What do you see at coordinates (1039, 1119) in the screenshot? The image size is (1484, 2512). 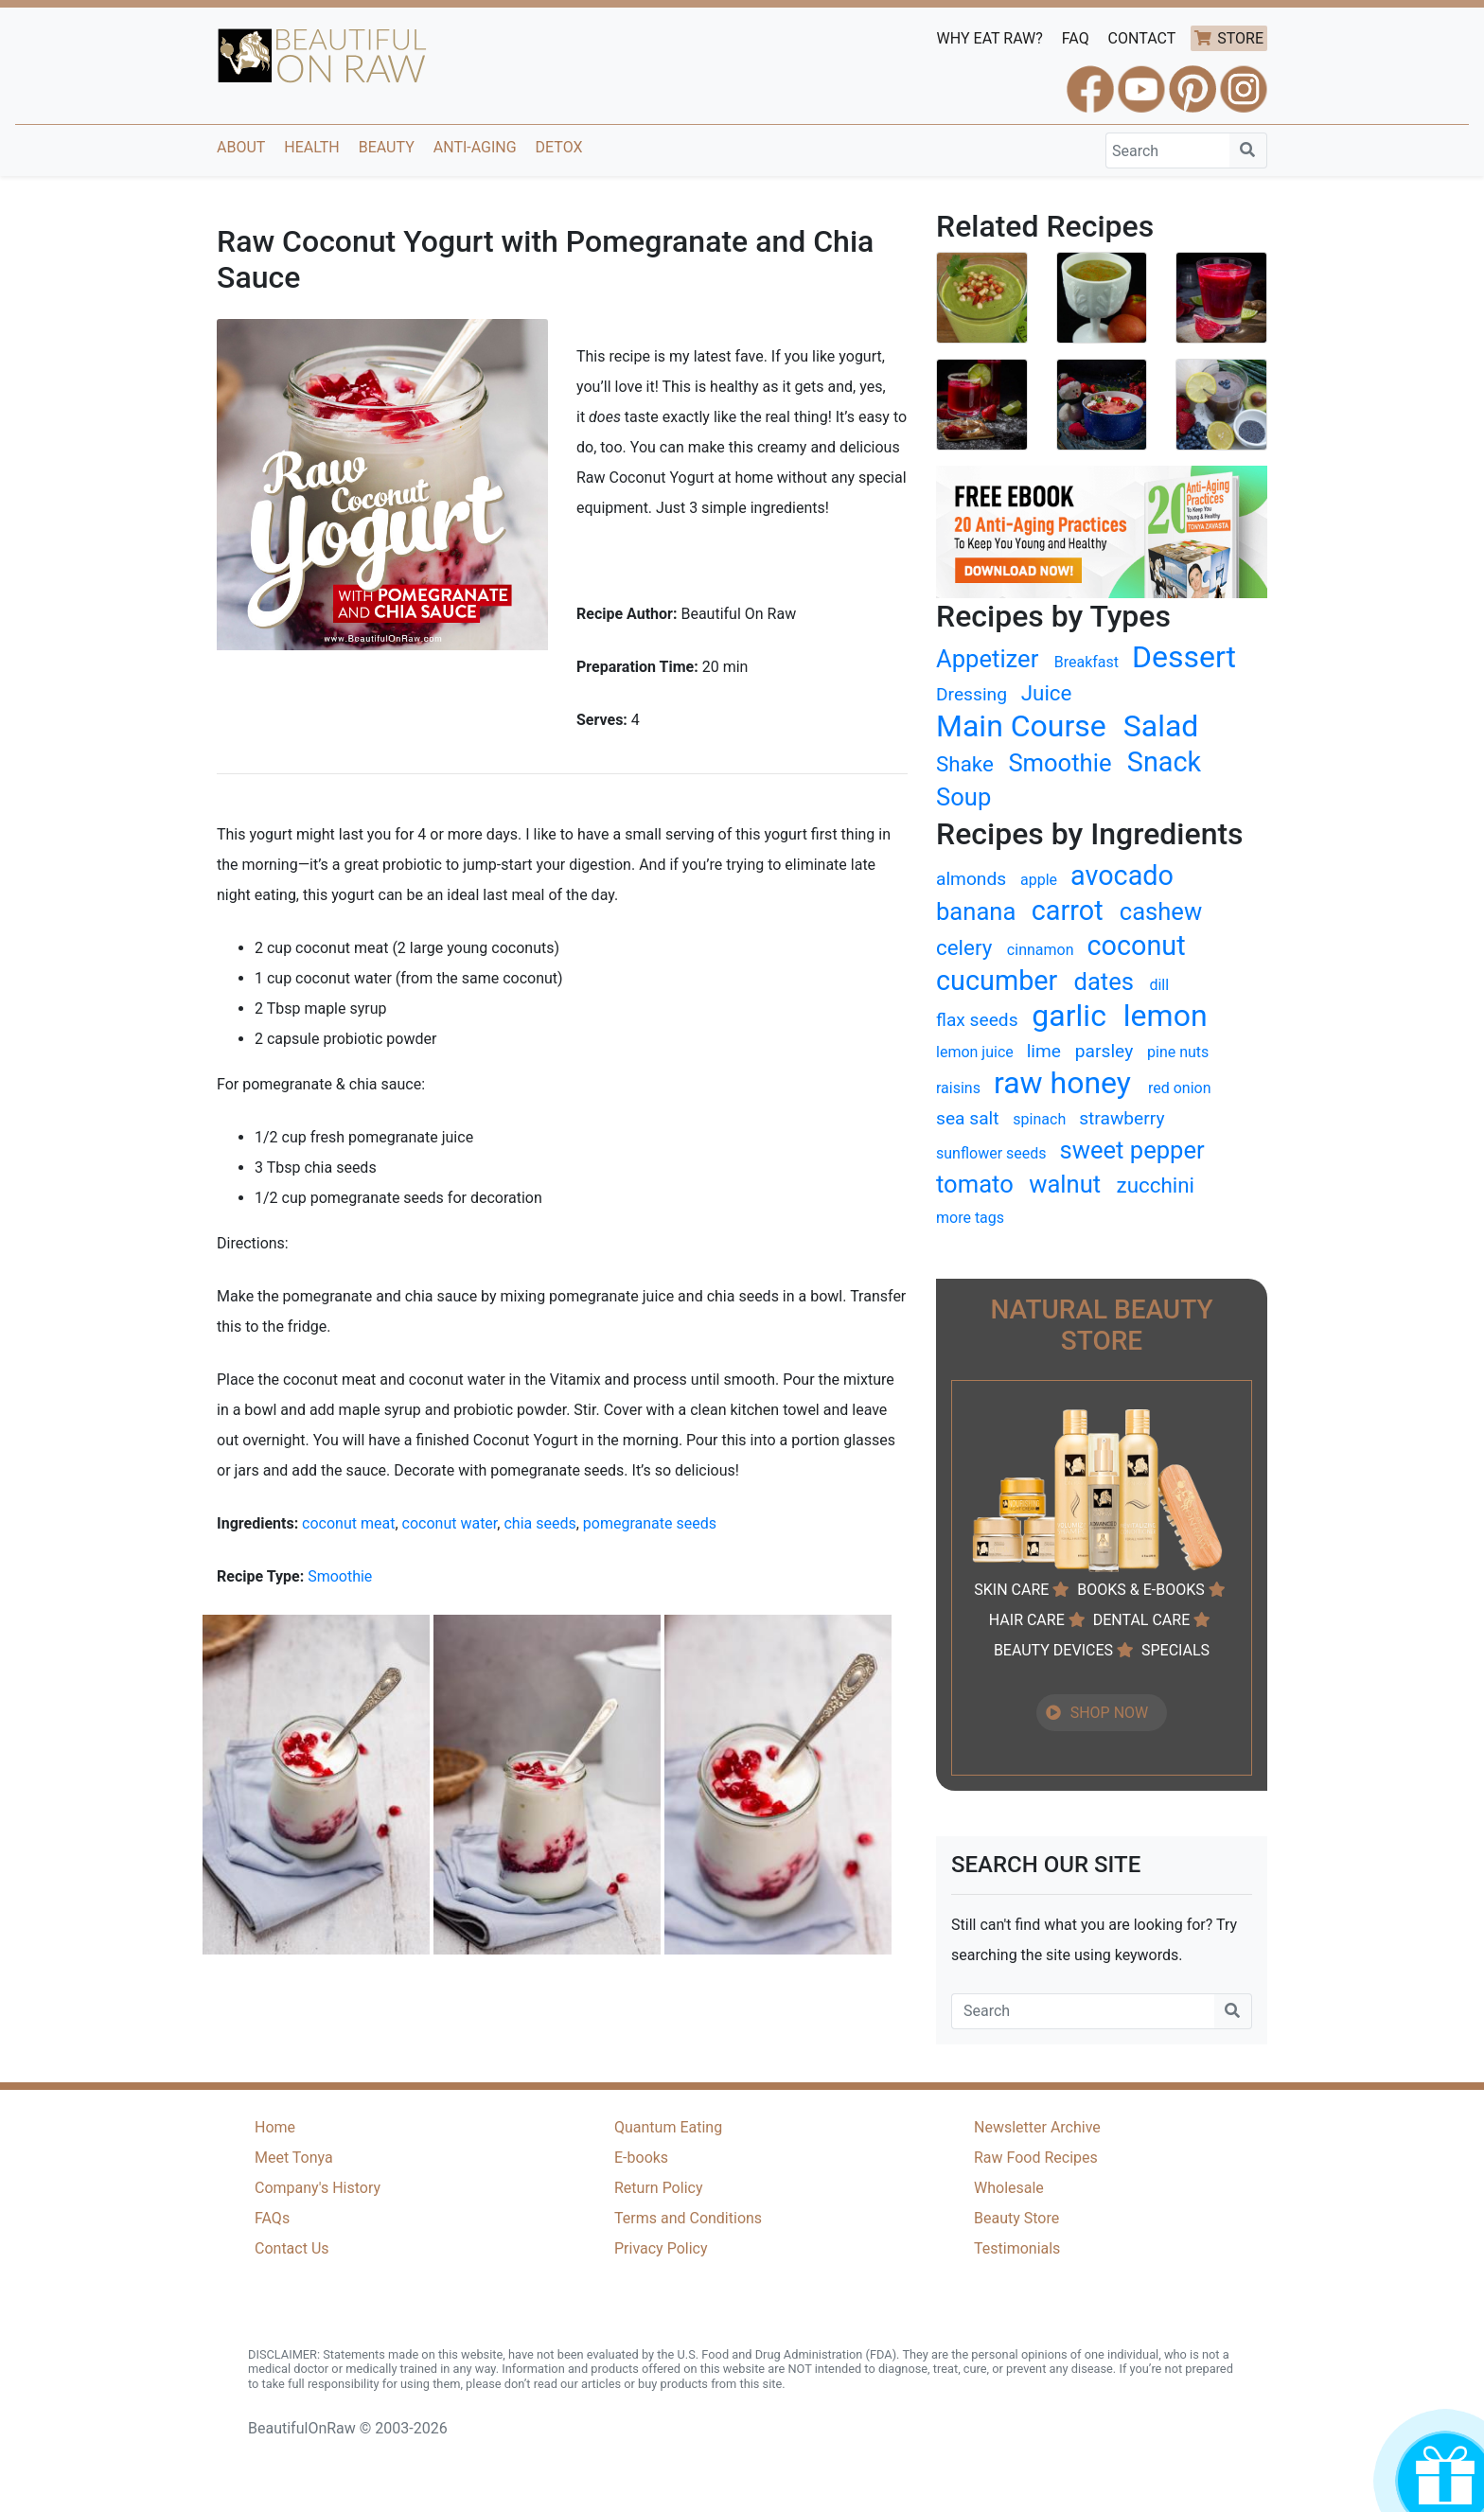 I see `spinach` at bounding box center [1039, 1119].